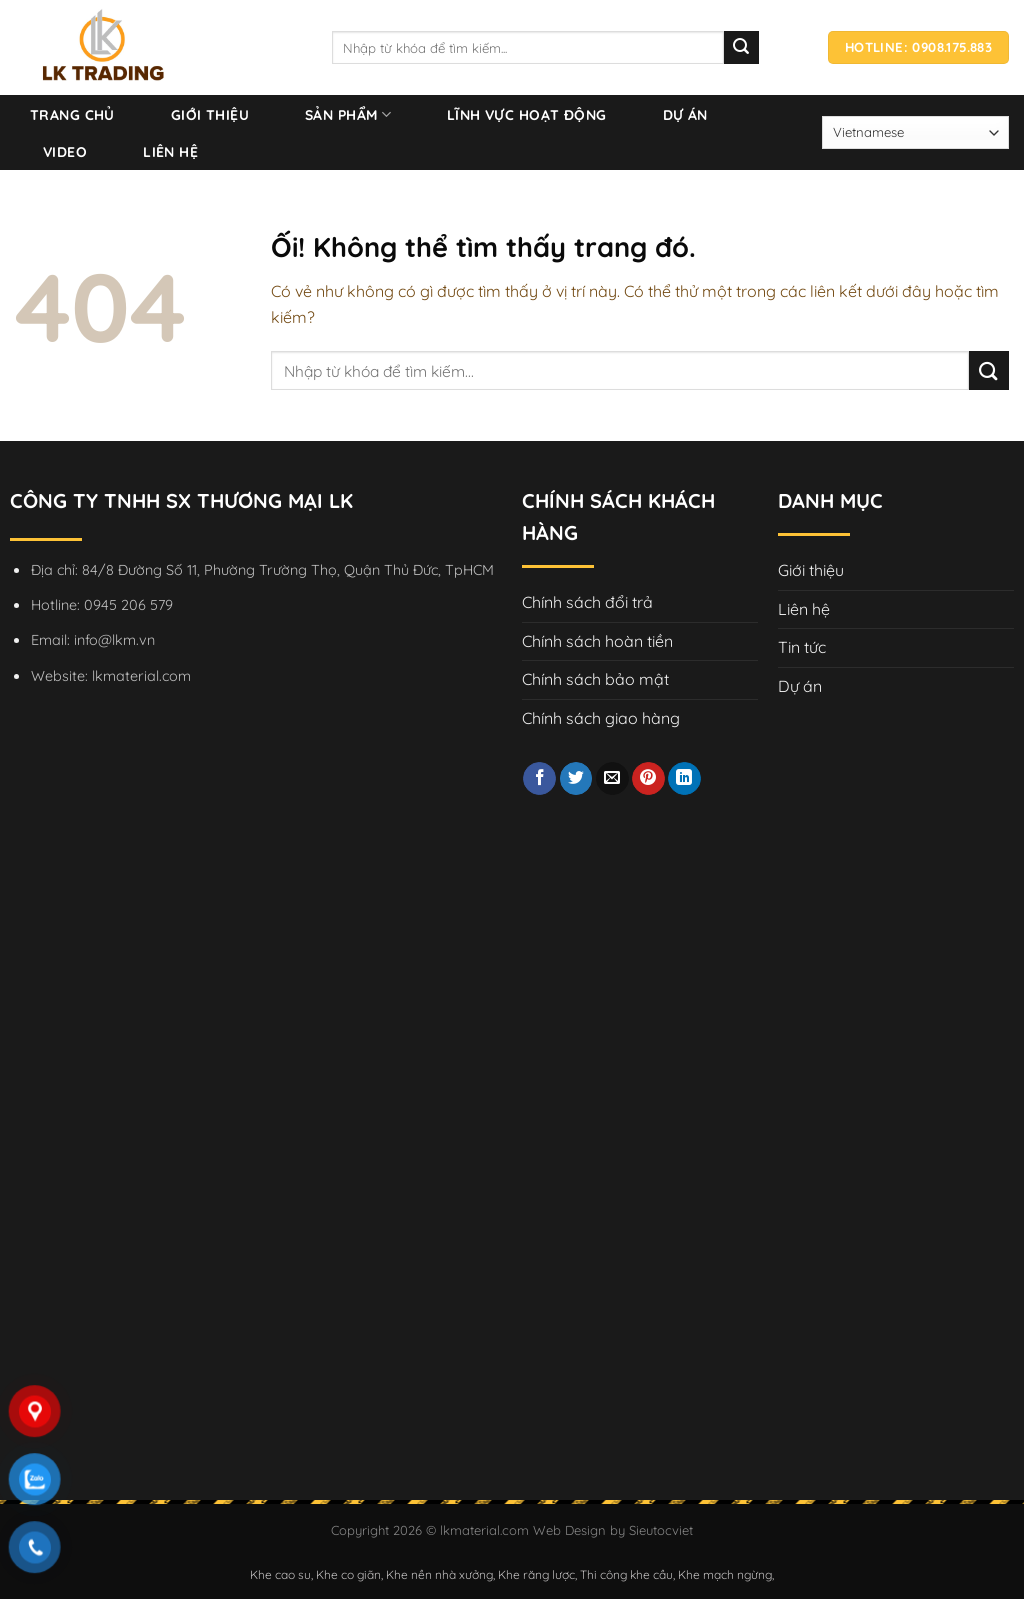  Describe the element at coordinates (141, 676) in the screenshot. I see `lkmaterial.com` at that location.